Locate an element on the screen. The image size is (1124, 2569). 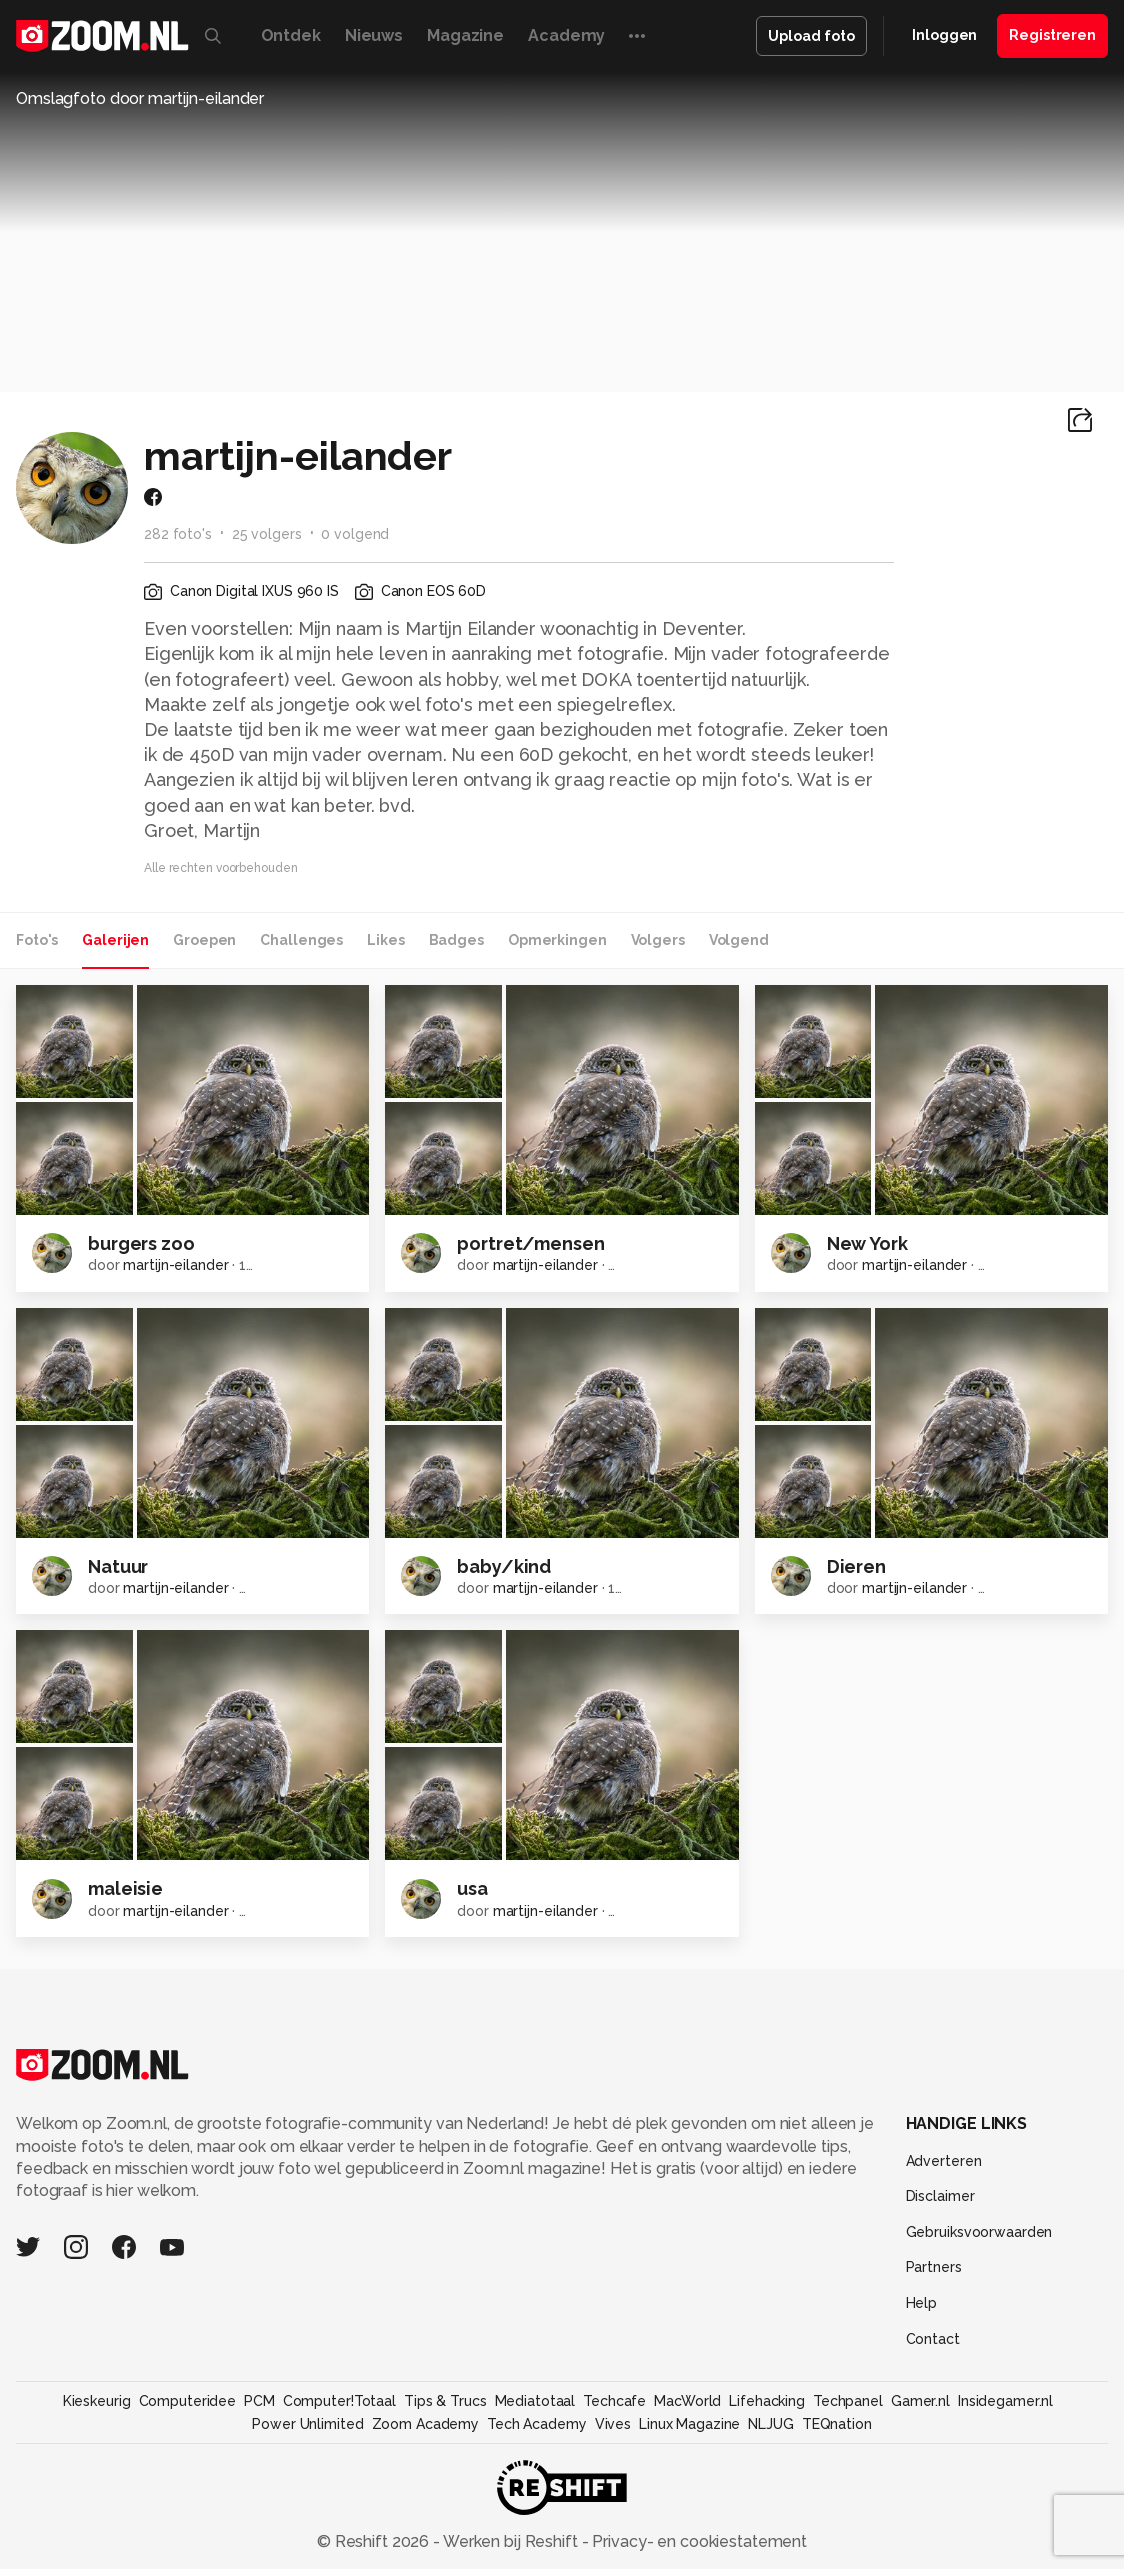
Opmerkingen is located at coordinates (557, 940).